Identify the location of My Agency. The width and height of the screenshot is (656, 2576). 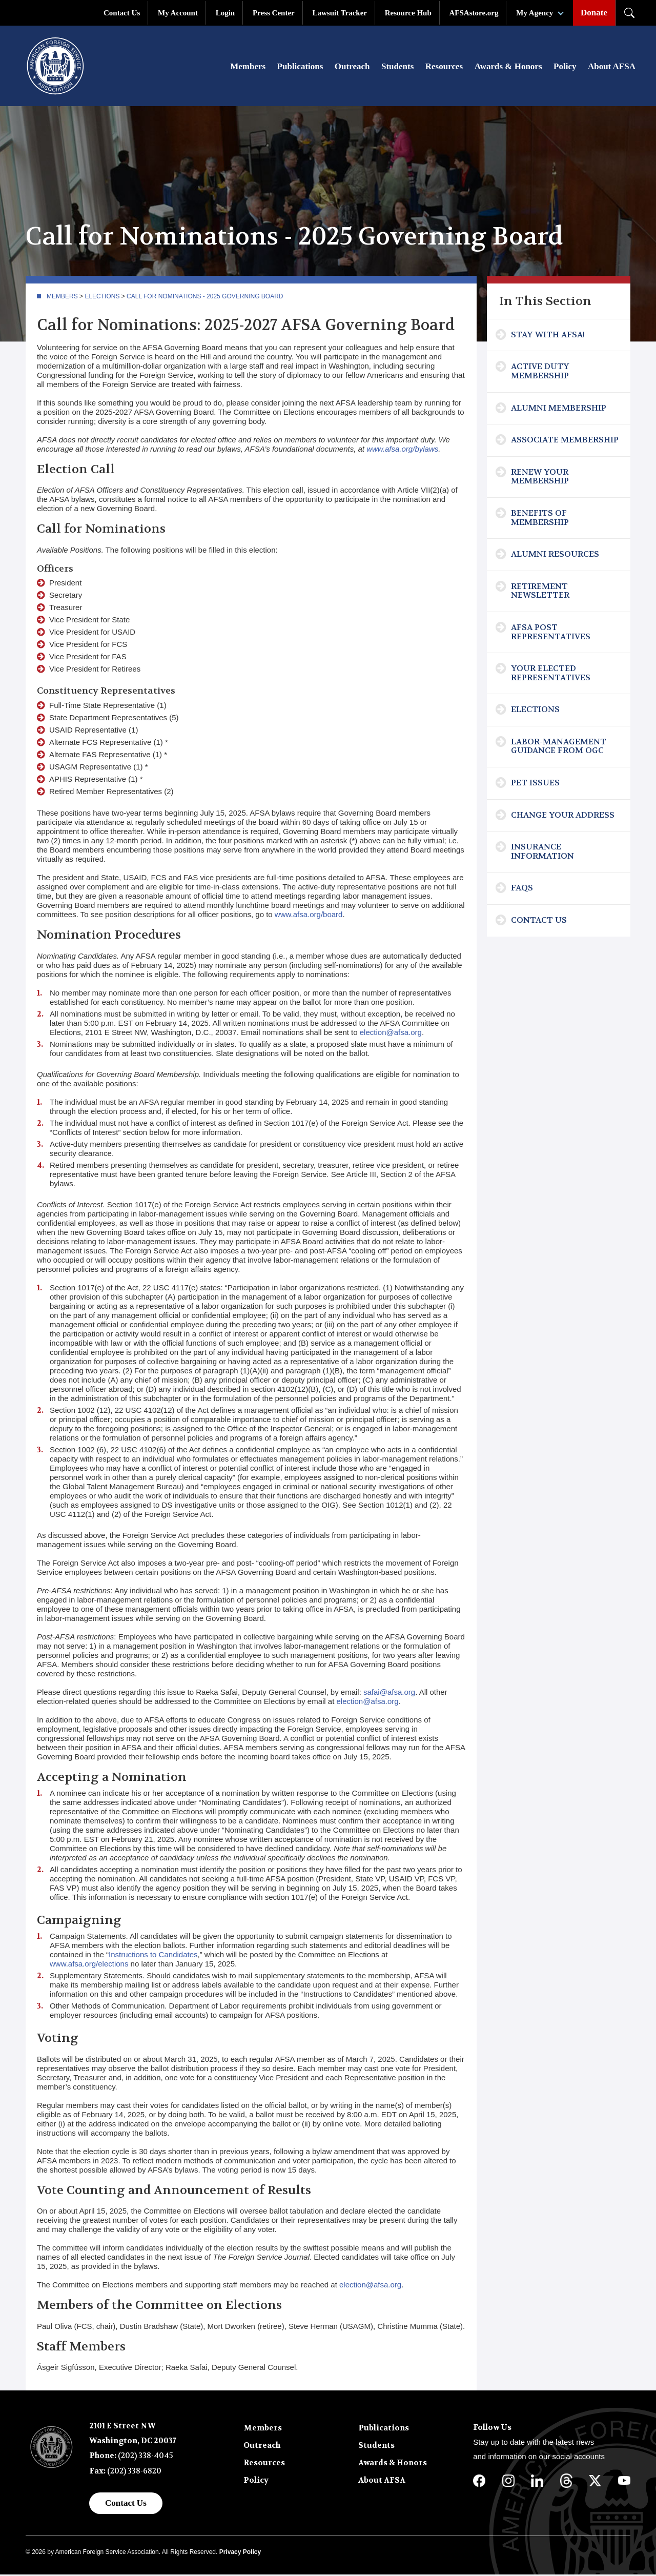
(534, 13).